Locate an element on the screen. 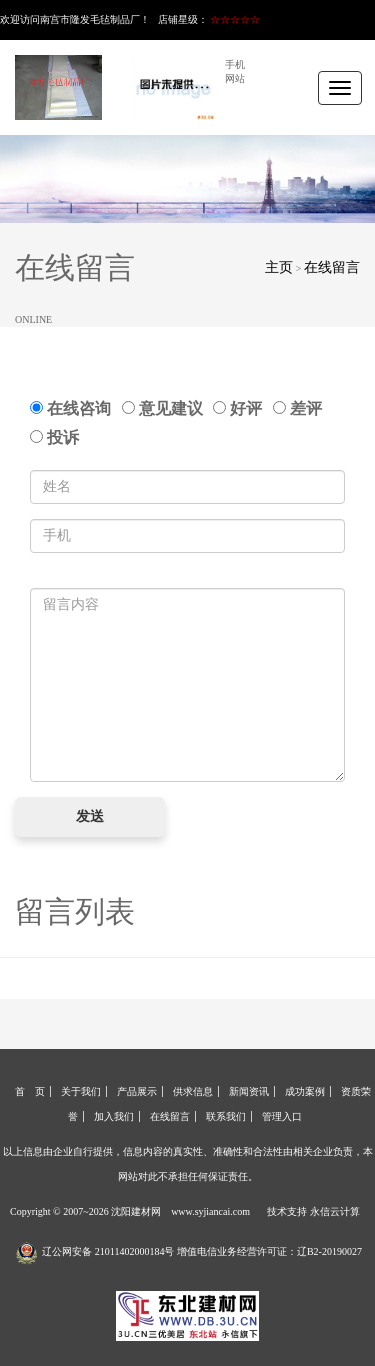 This screenshot has width=375, height=1366. 新闻资讯 is located at coordinates (249, 1091).